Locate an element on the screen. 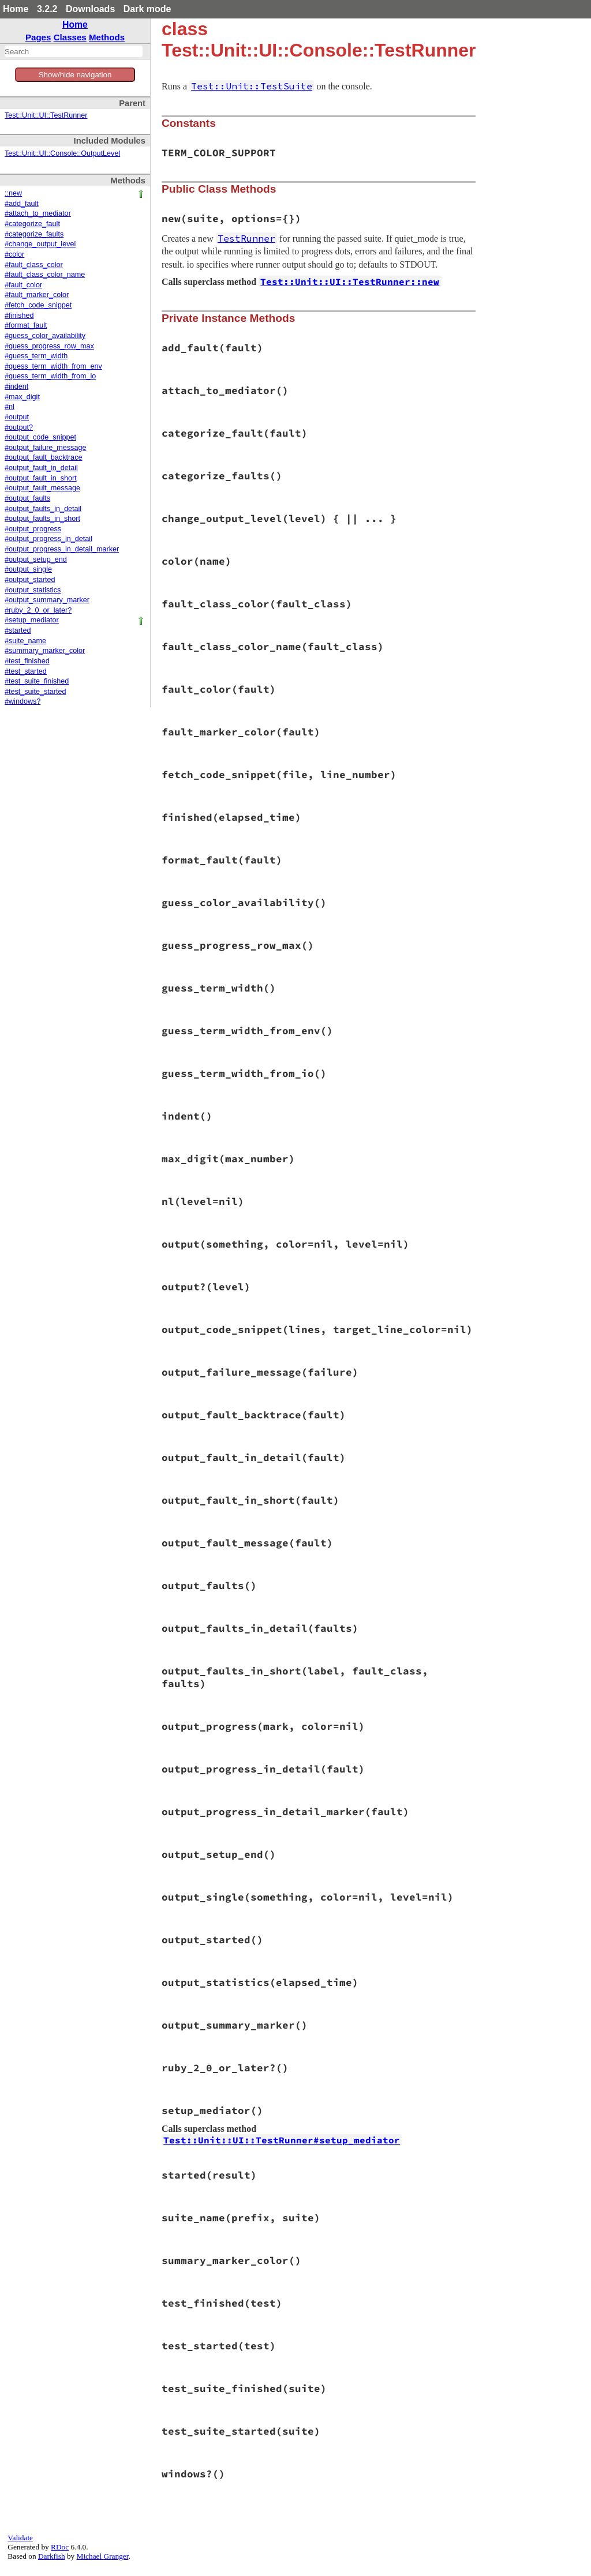 The height and width of the screenshot is (2576, 591). RDoc is located at coordinates (60, 2547).